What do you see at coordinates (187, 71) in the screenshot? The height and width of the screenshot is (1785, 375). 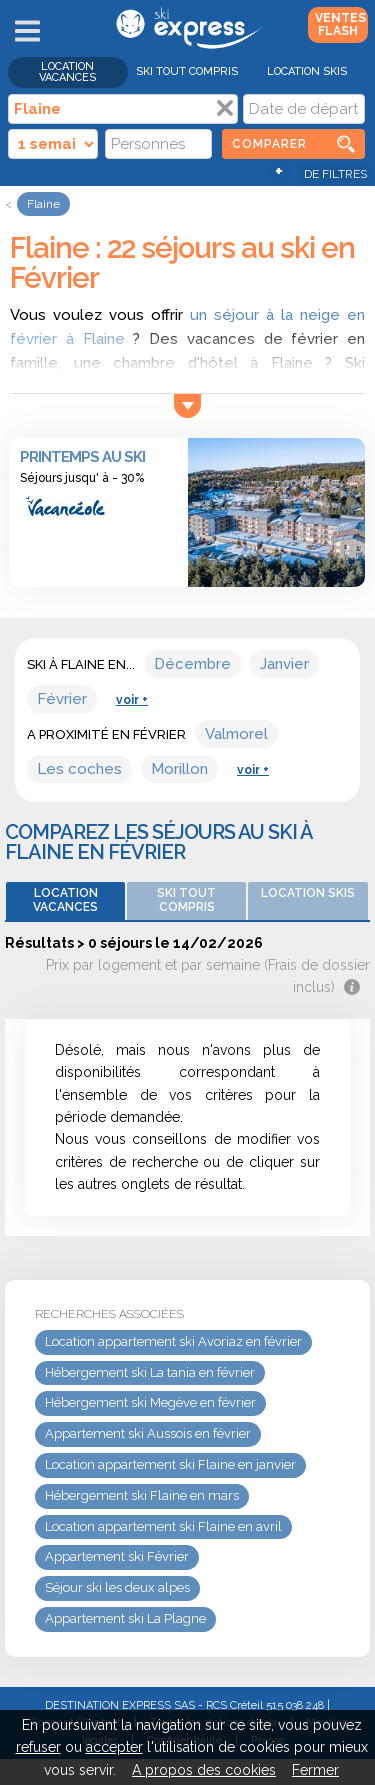 I see `Ski Tout Compris` at bounding box center [187, 71].